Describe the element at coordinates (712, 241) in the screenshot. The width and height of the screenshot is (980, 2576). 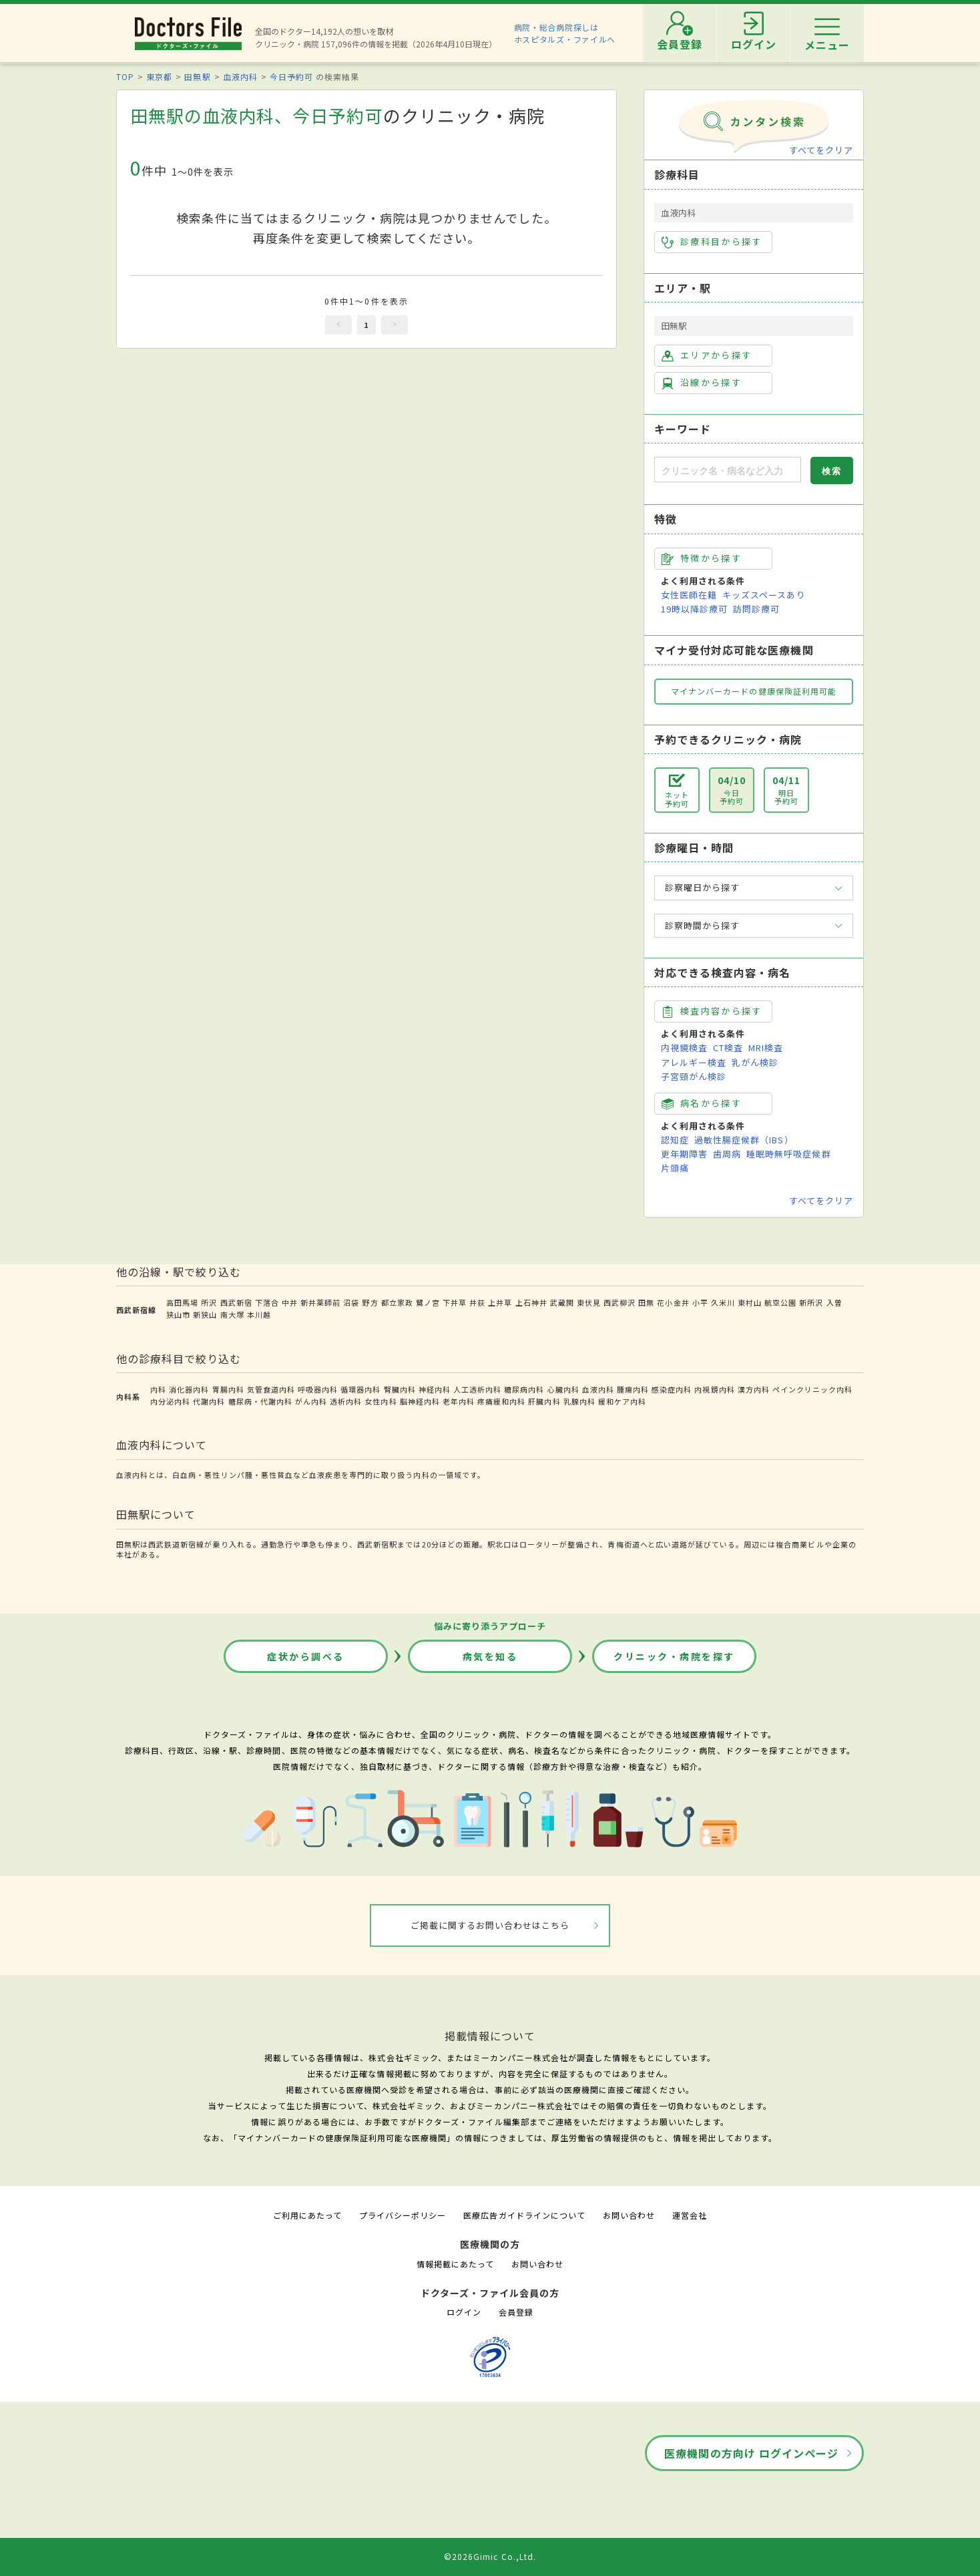
I see `診療科目から探す` at that location.